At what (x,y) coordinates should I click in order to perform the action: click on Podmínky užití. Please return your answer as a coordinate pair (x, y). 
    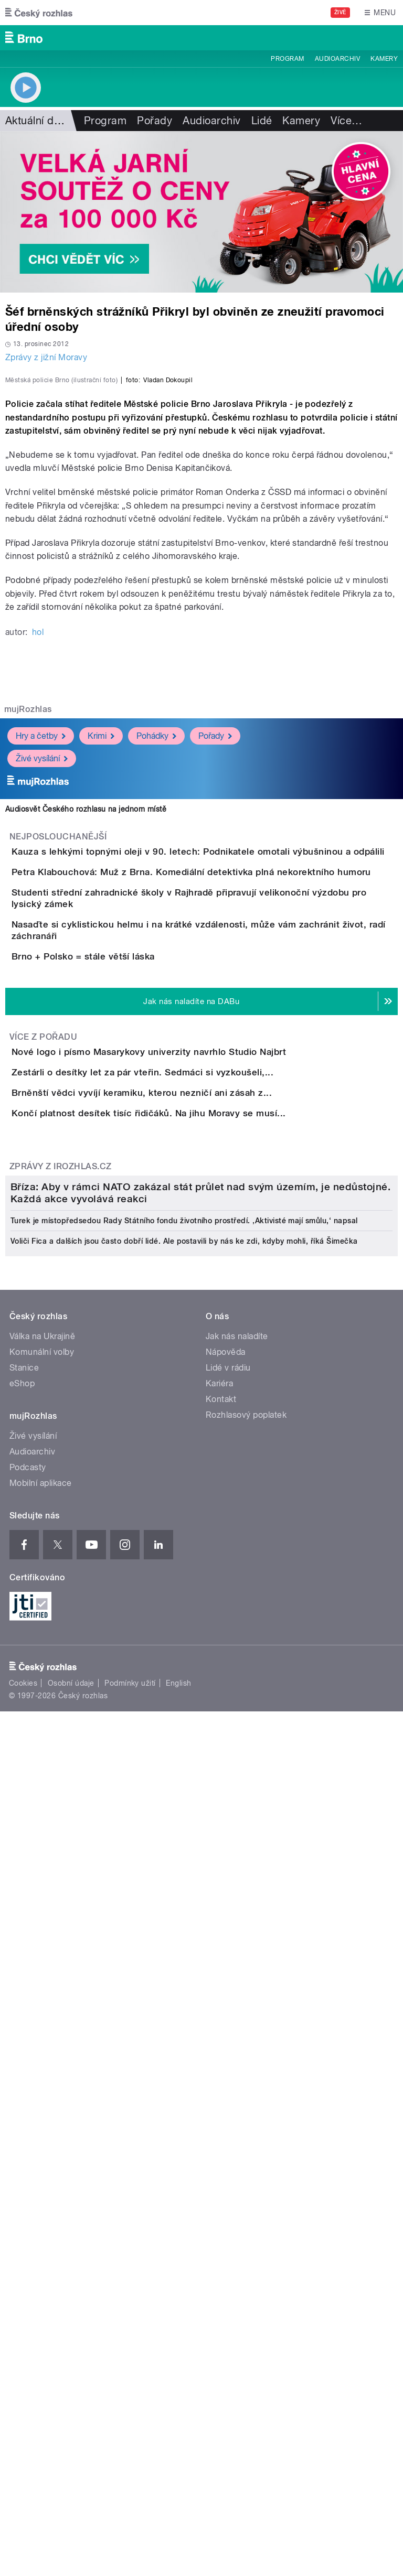
    Looking at the image, I should click on (130, 2416).